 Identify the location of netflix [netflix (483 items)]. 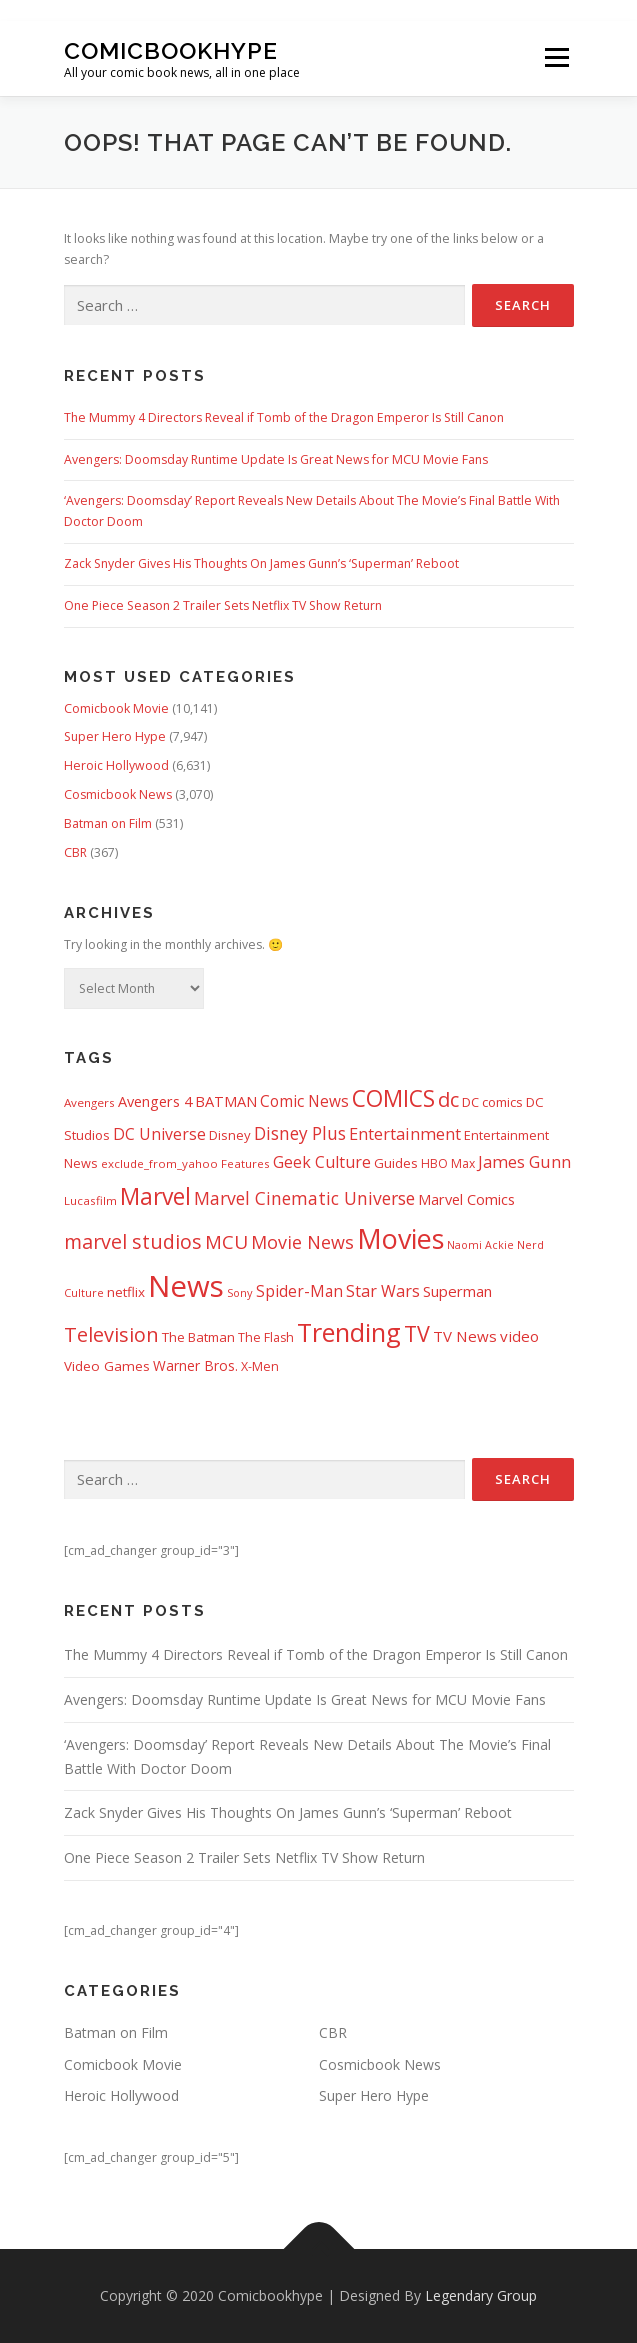
(126, 1292).